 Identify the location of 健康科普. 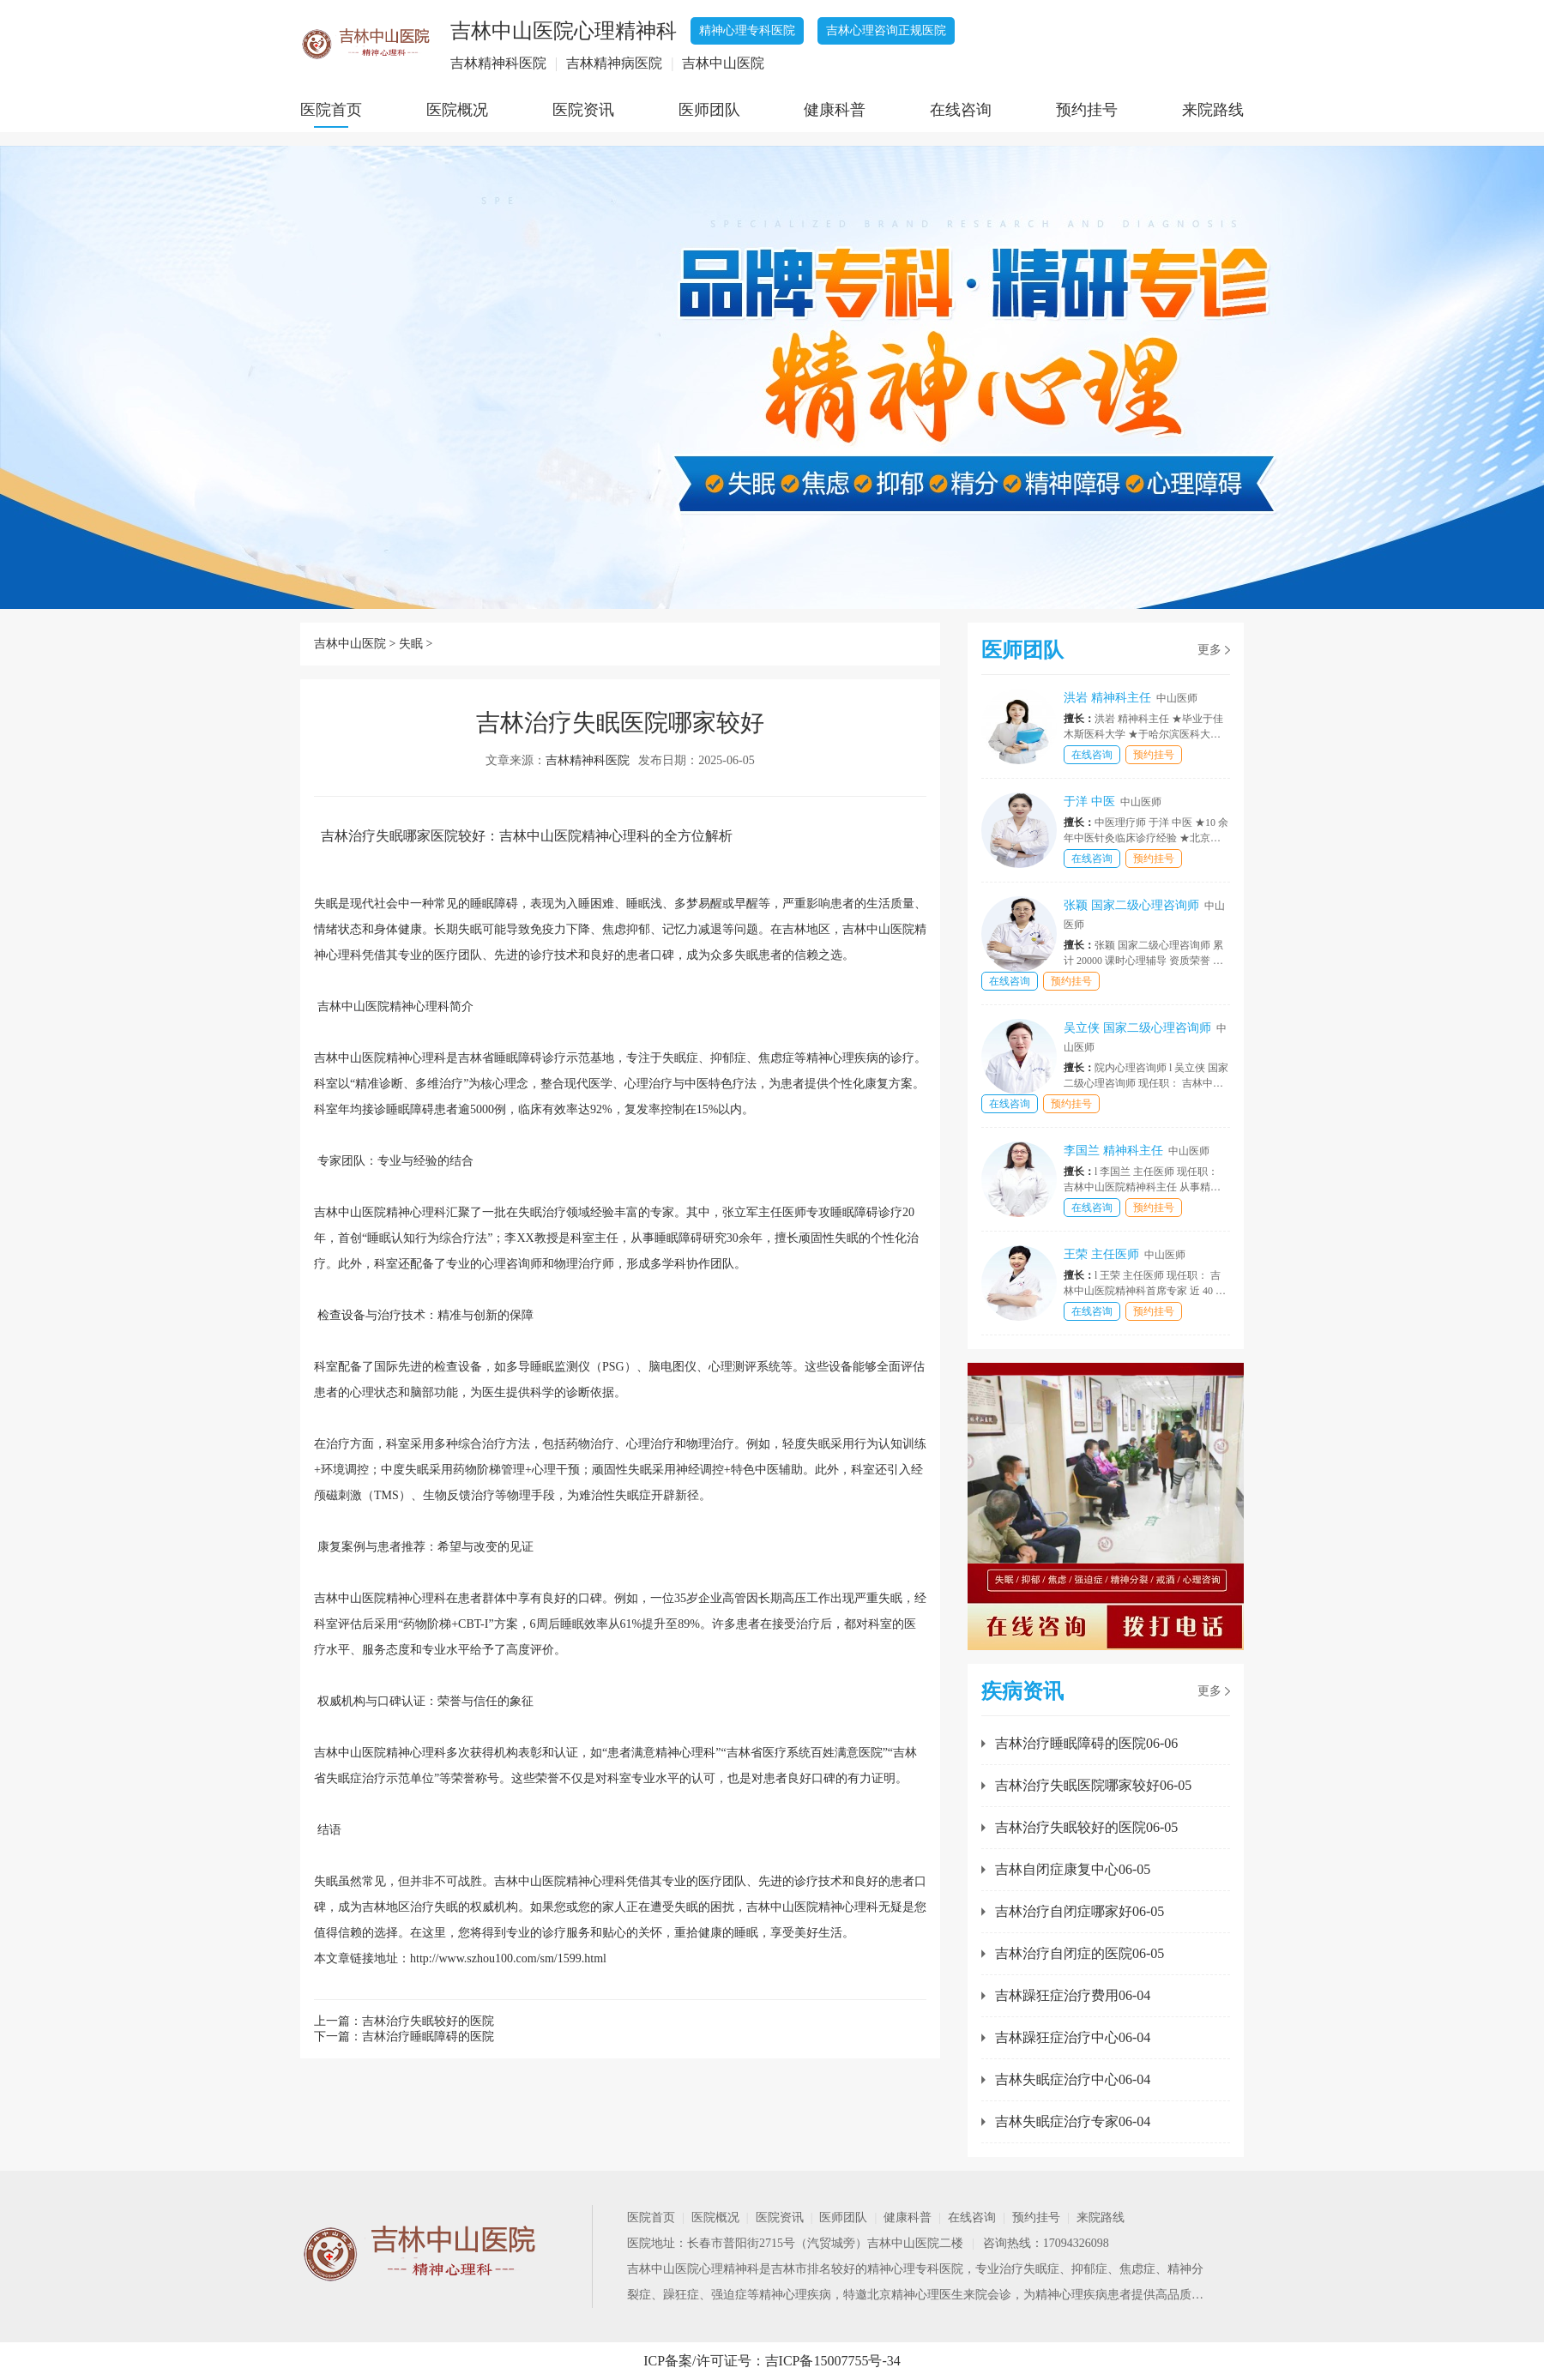
(834, 109).